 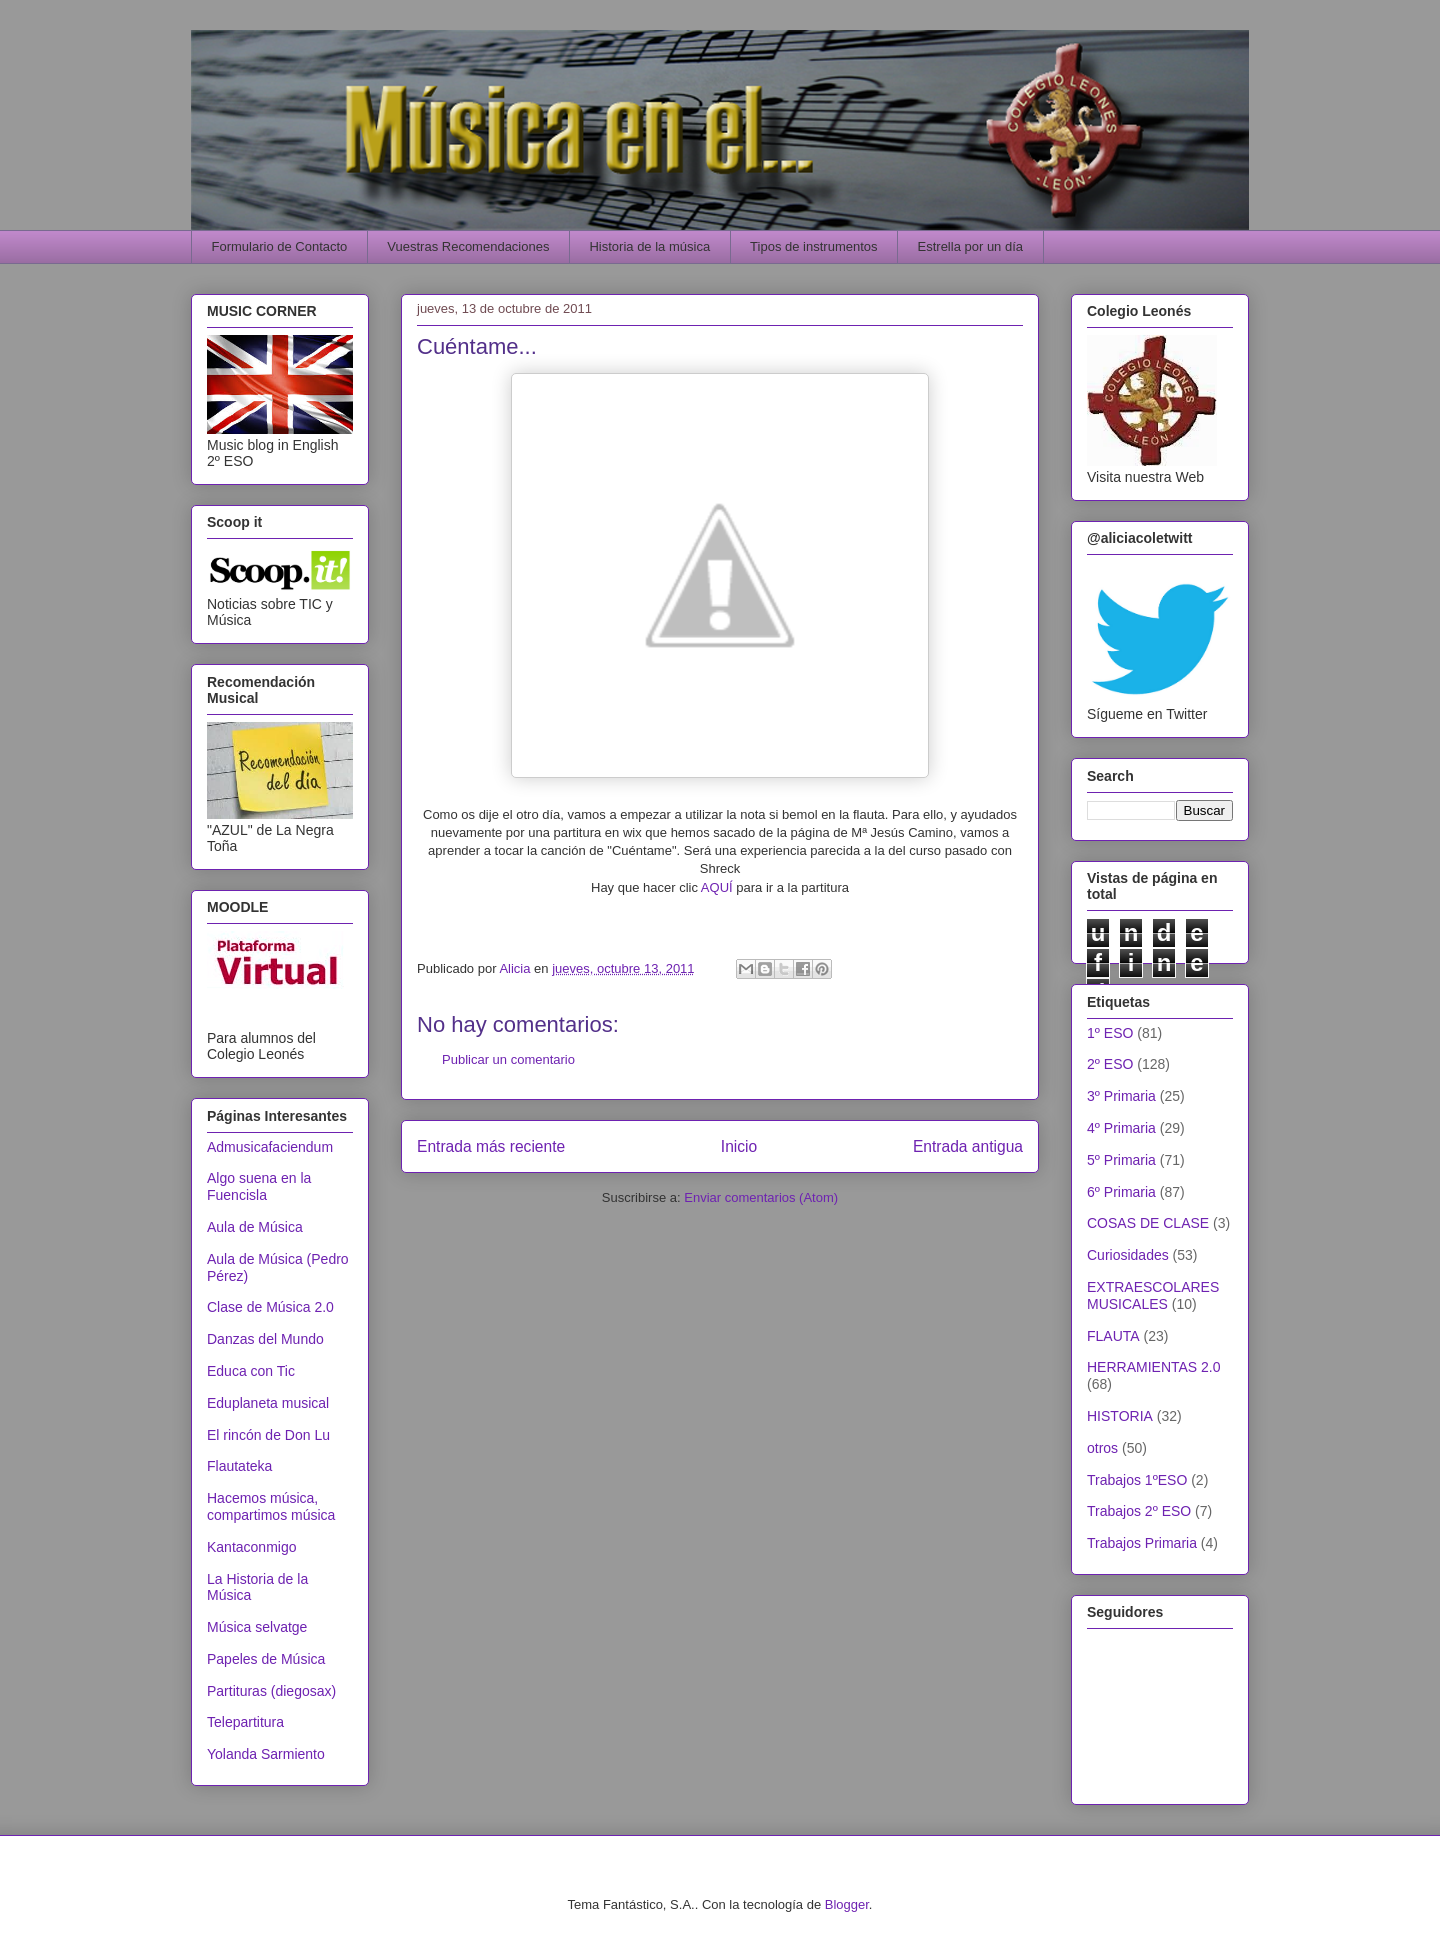 I want to click on Entrada más reciente, so click(x=491, y=1146).